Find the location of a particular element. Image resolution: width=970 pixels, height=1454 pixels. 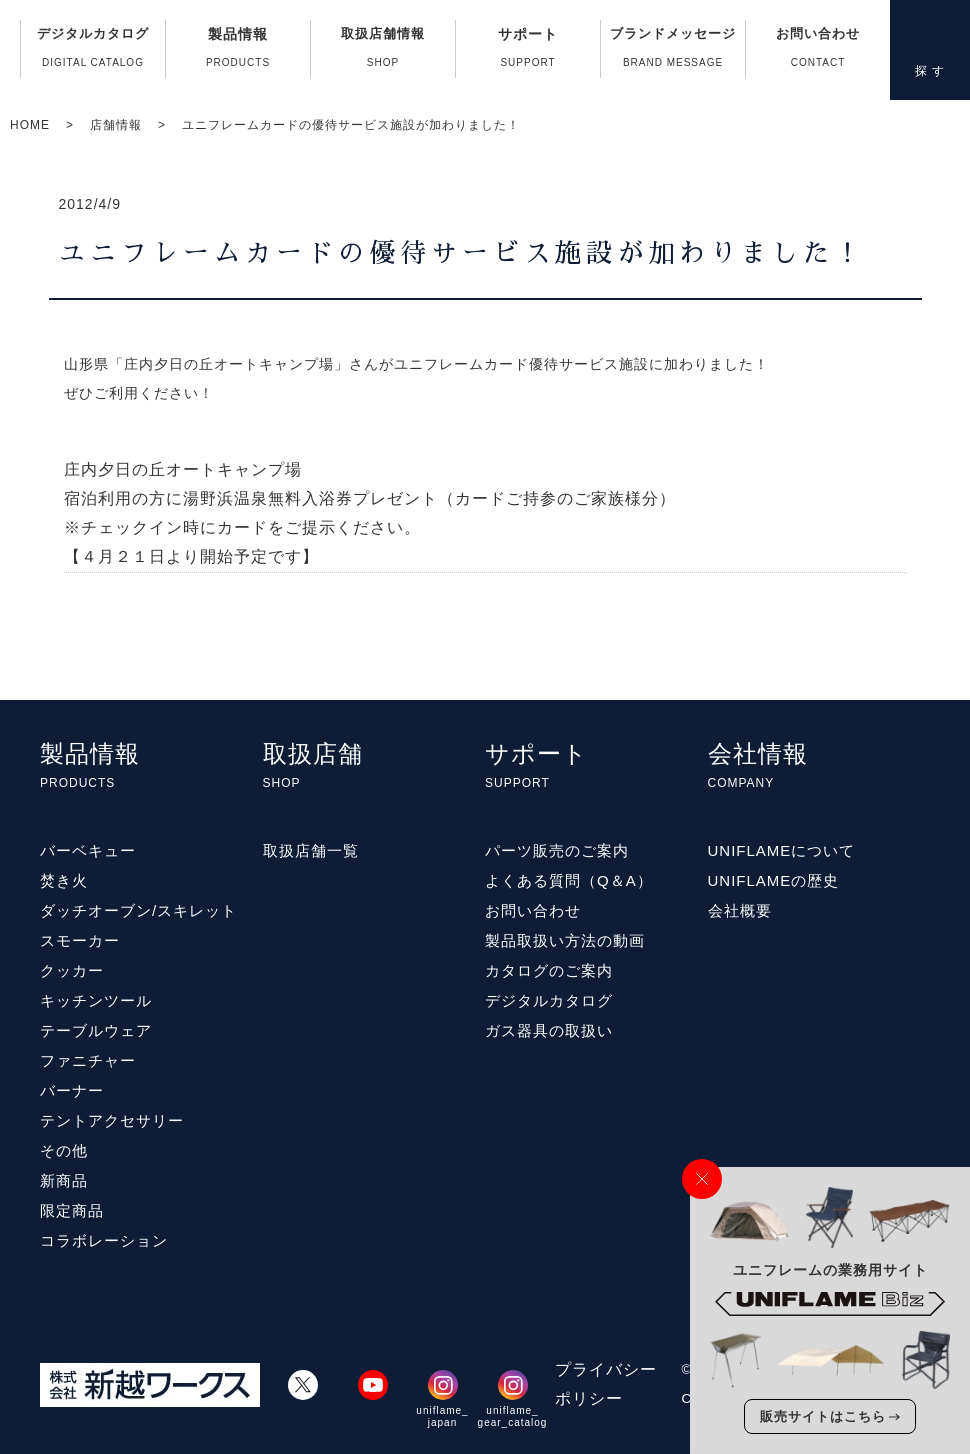

カタログのご案内 is located at coordinates (549, 970).